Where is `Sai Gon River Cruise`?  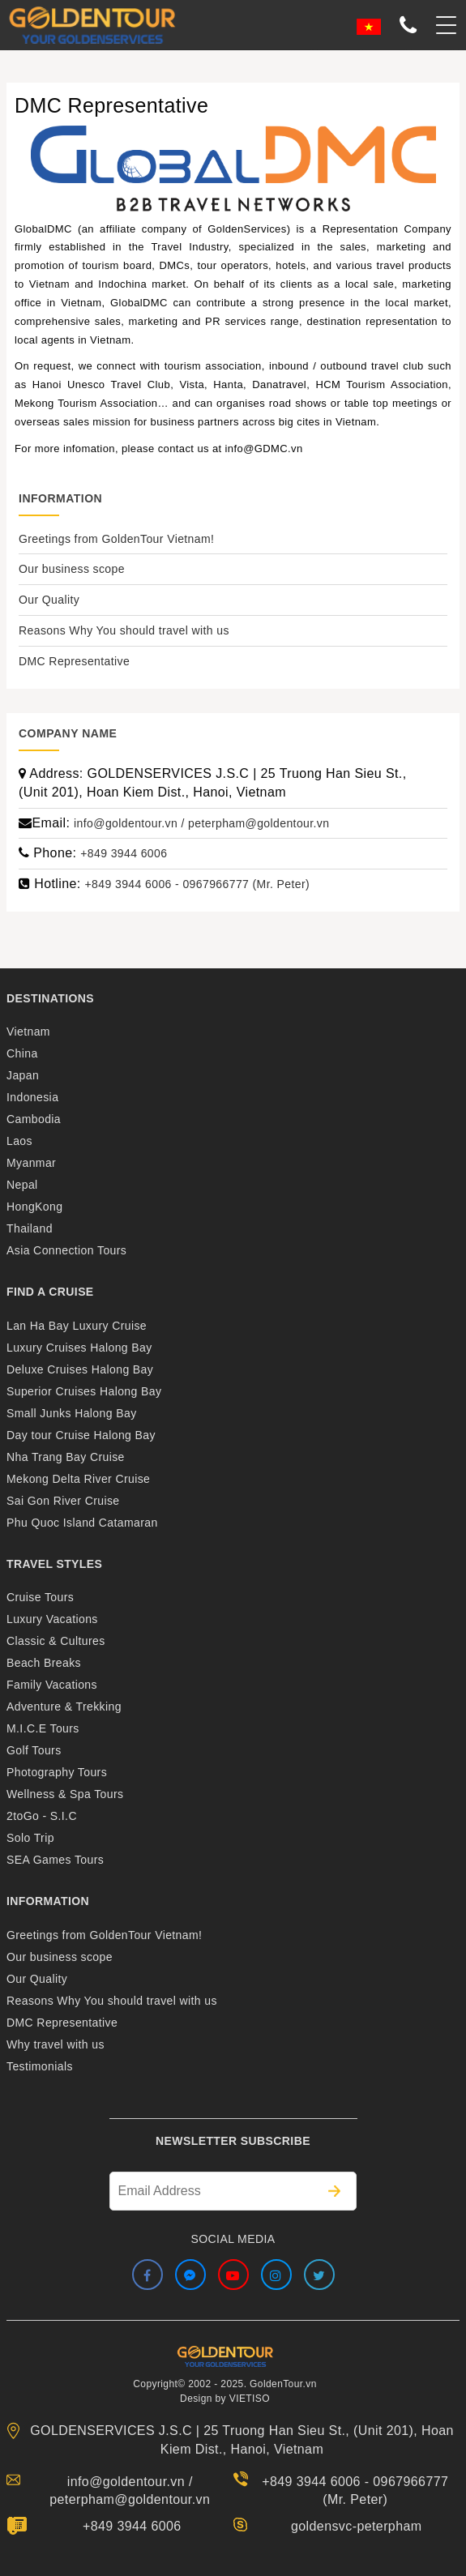 Sai Gon River Cruise is located at coordinates (63, 1500).